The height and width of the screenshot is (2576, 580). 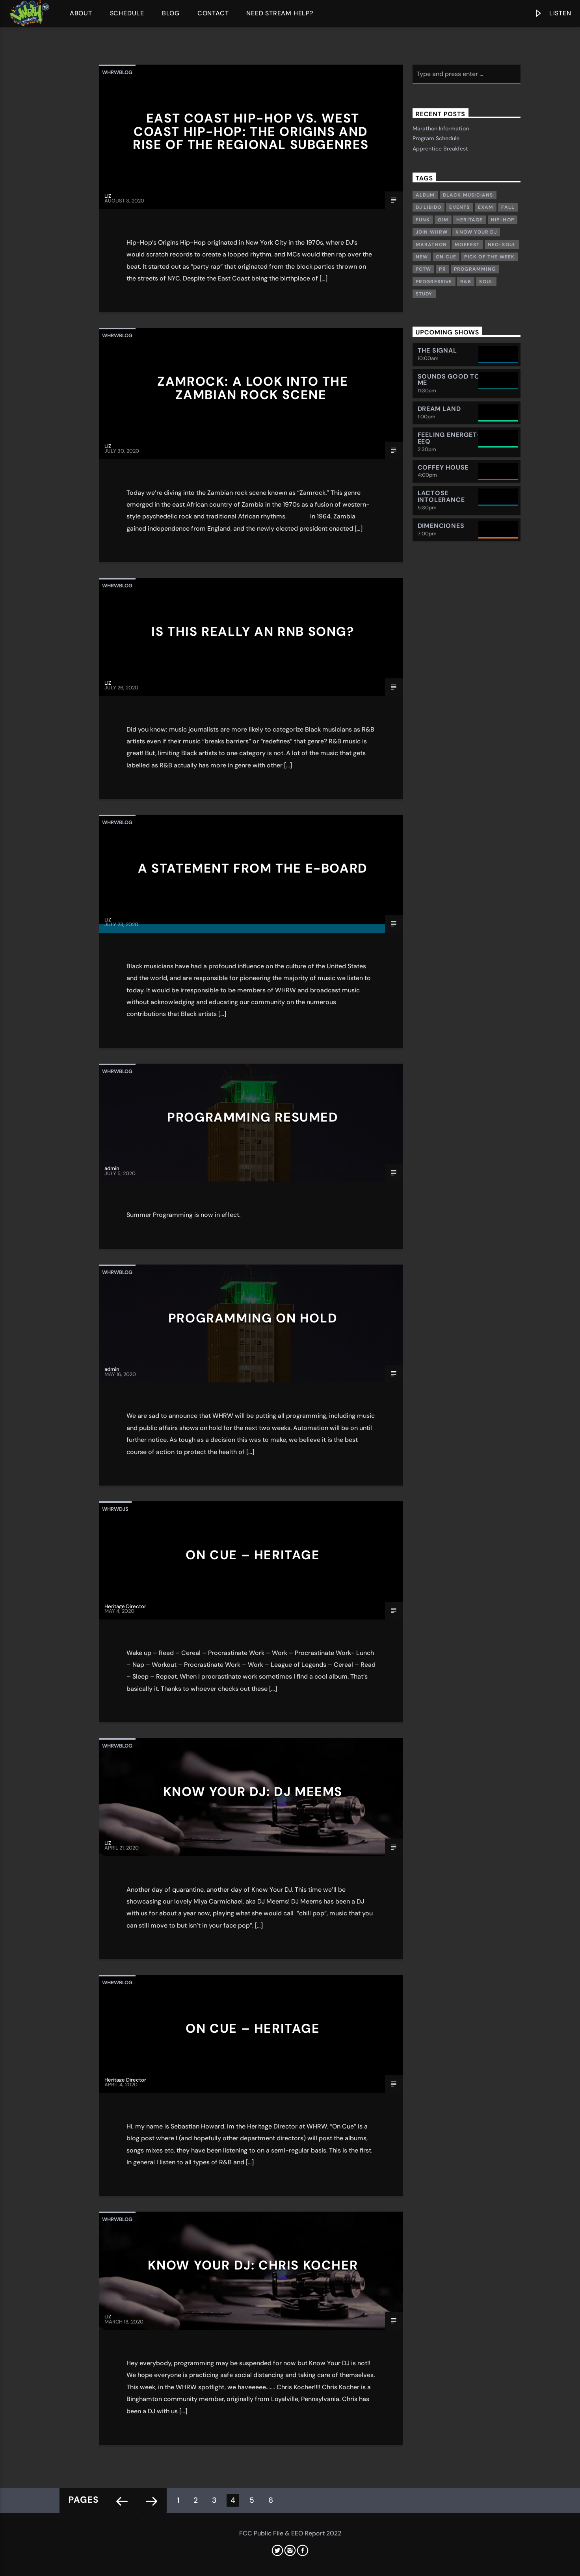 I want to click on Programming On Hold, so click(x=252, y=1318).